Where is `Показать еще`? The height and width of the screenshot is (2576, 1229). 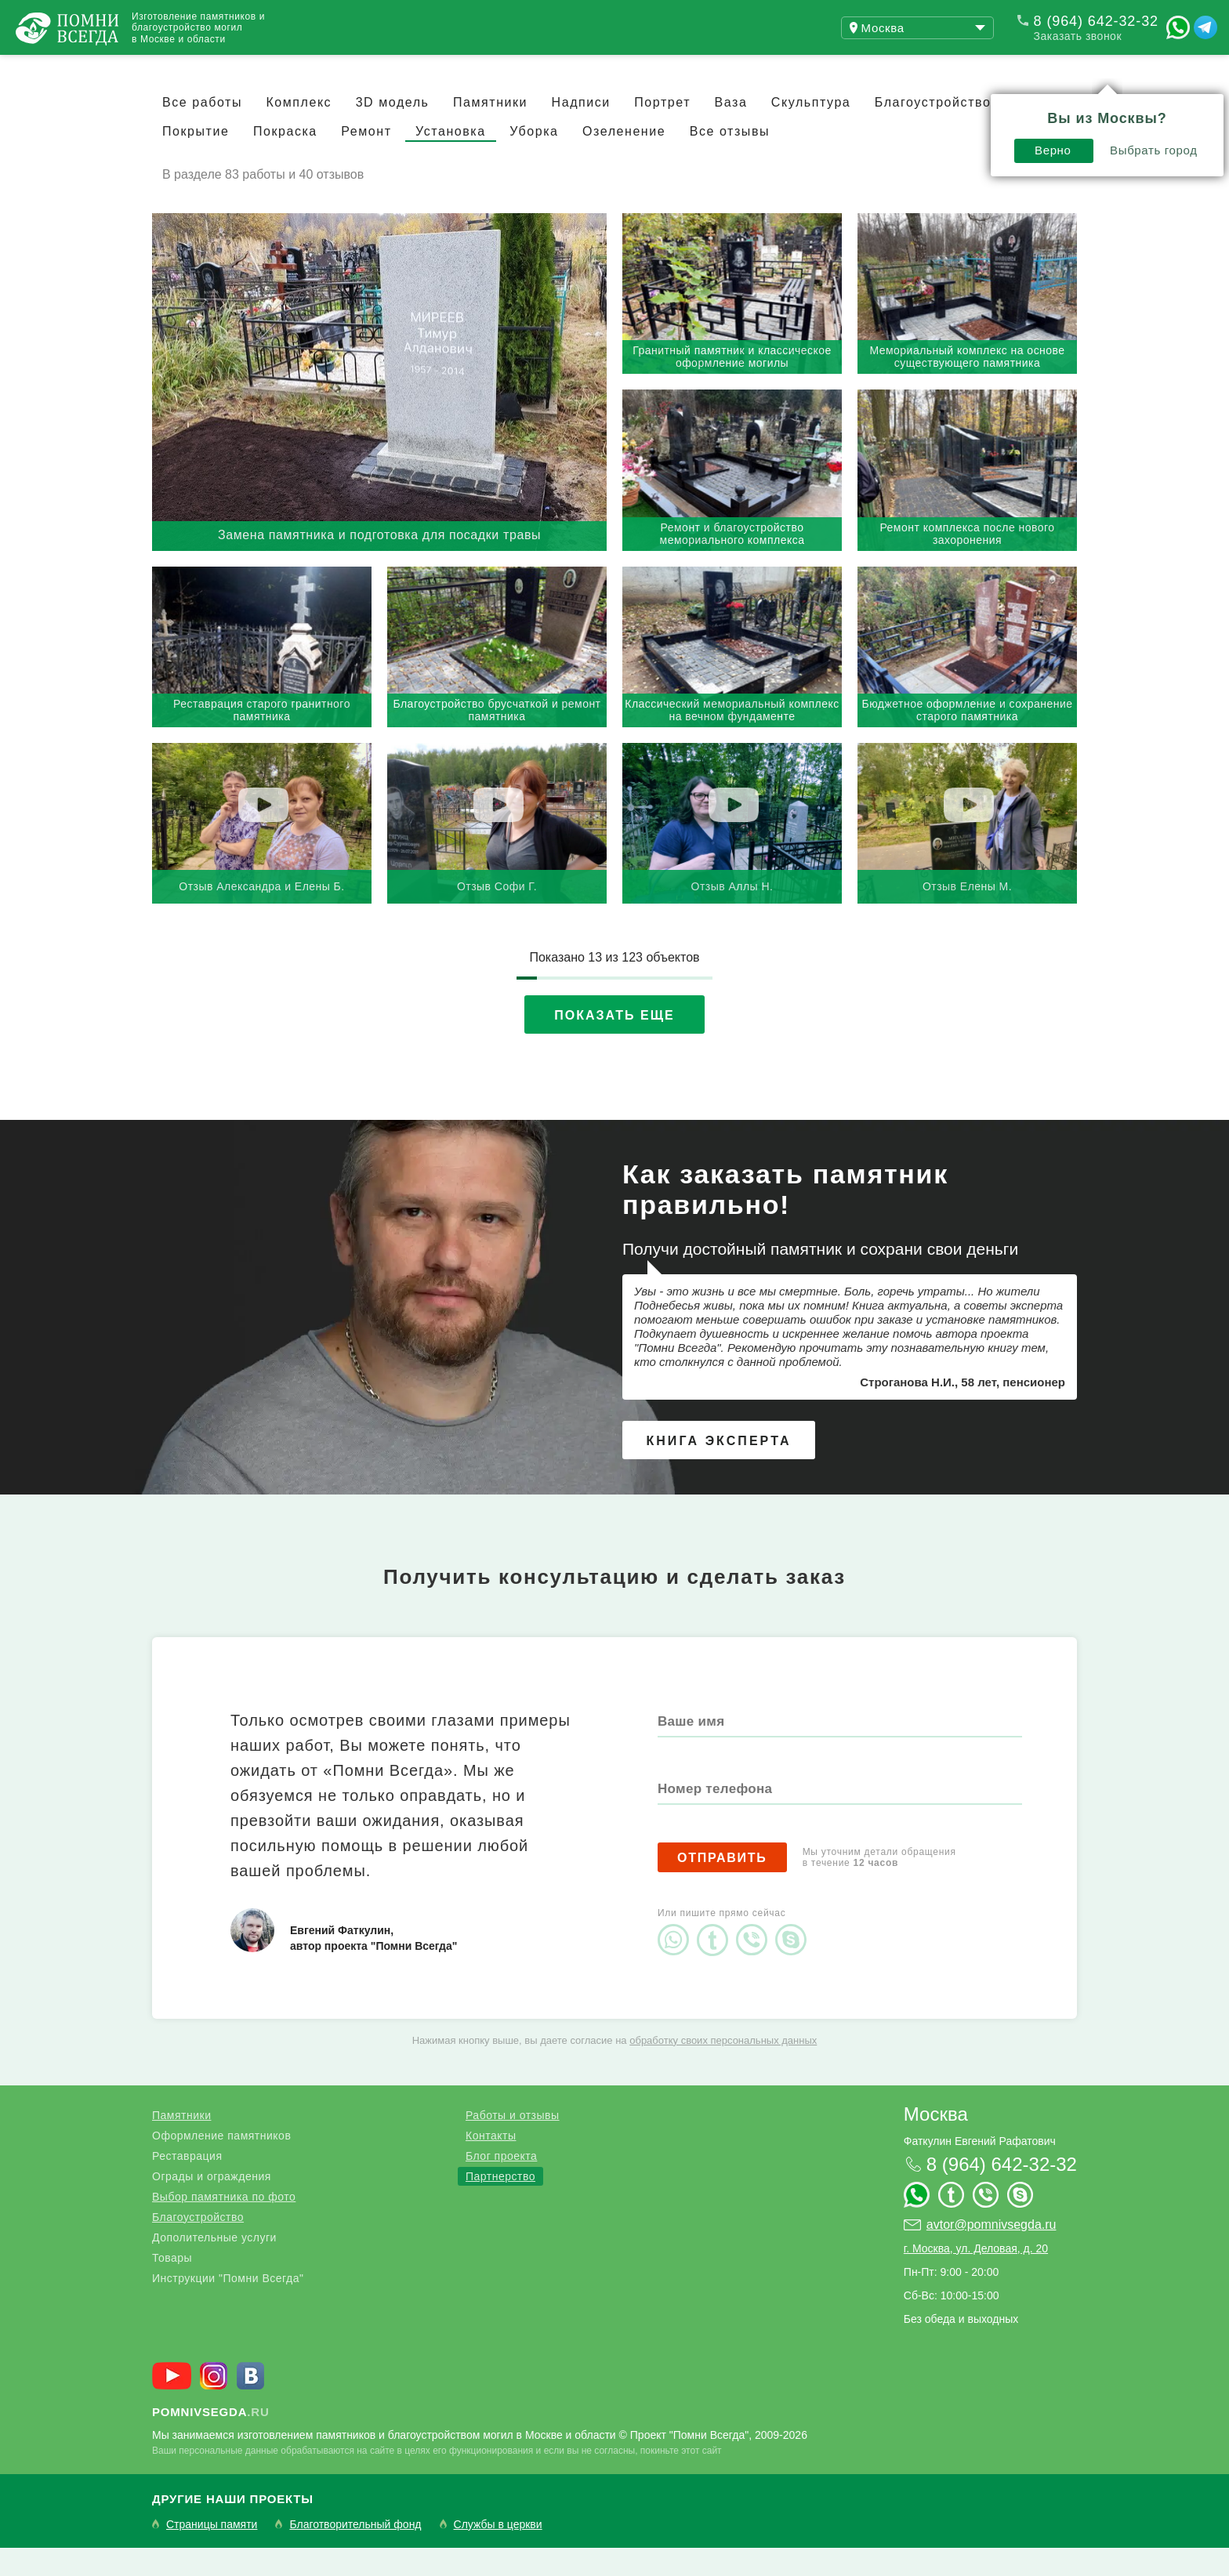 Показать еще is located at coordinates (614, 1043).